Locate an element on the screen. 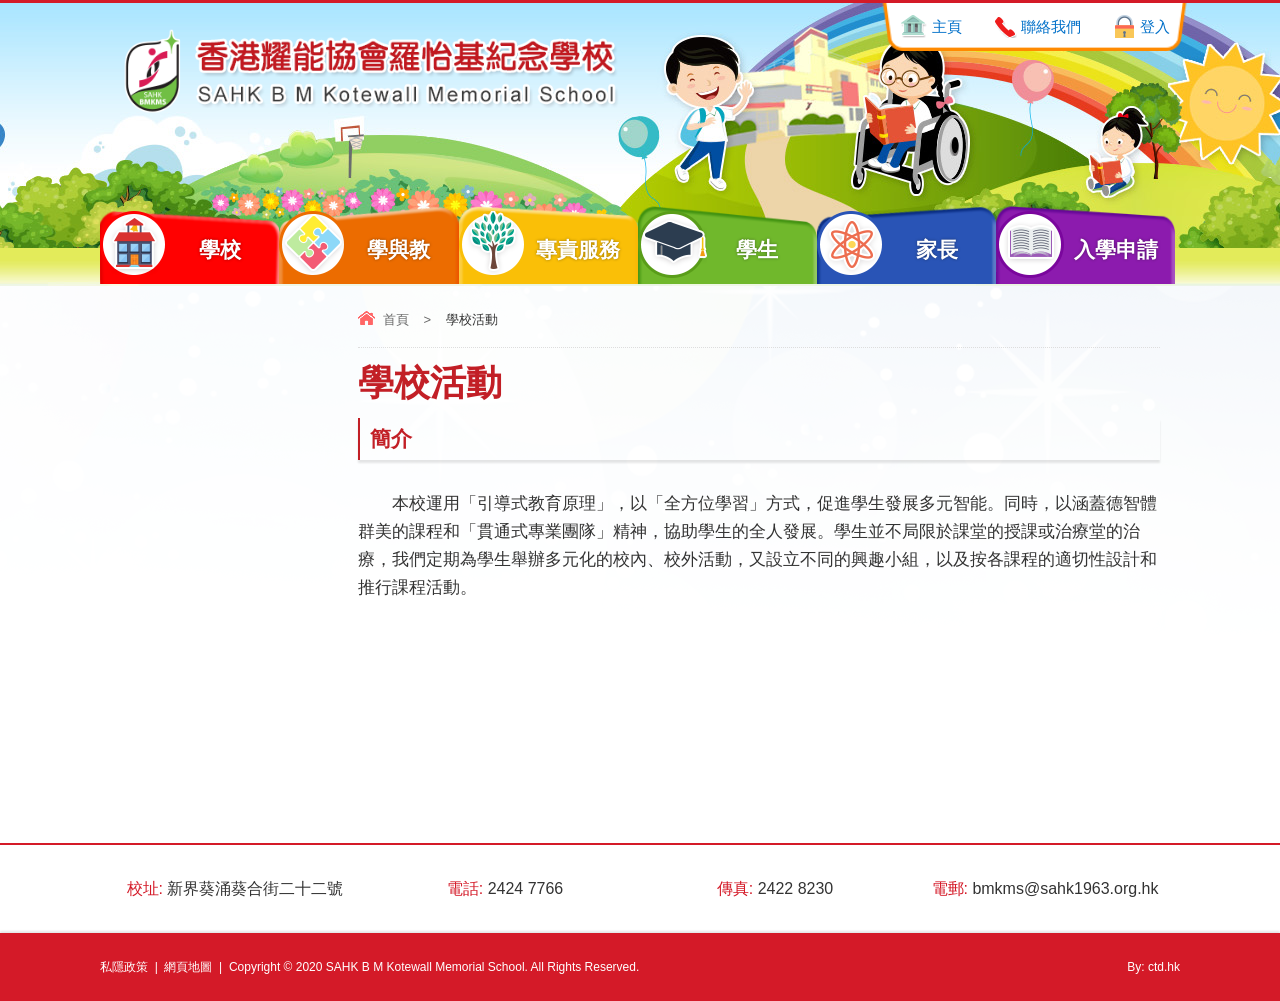 The image size is (1280, 1001). By: ctd.hk is located at coordinates (1153, 967).